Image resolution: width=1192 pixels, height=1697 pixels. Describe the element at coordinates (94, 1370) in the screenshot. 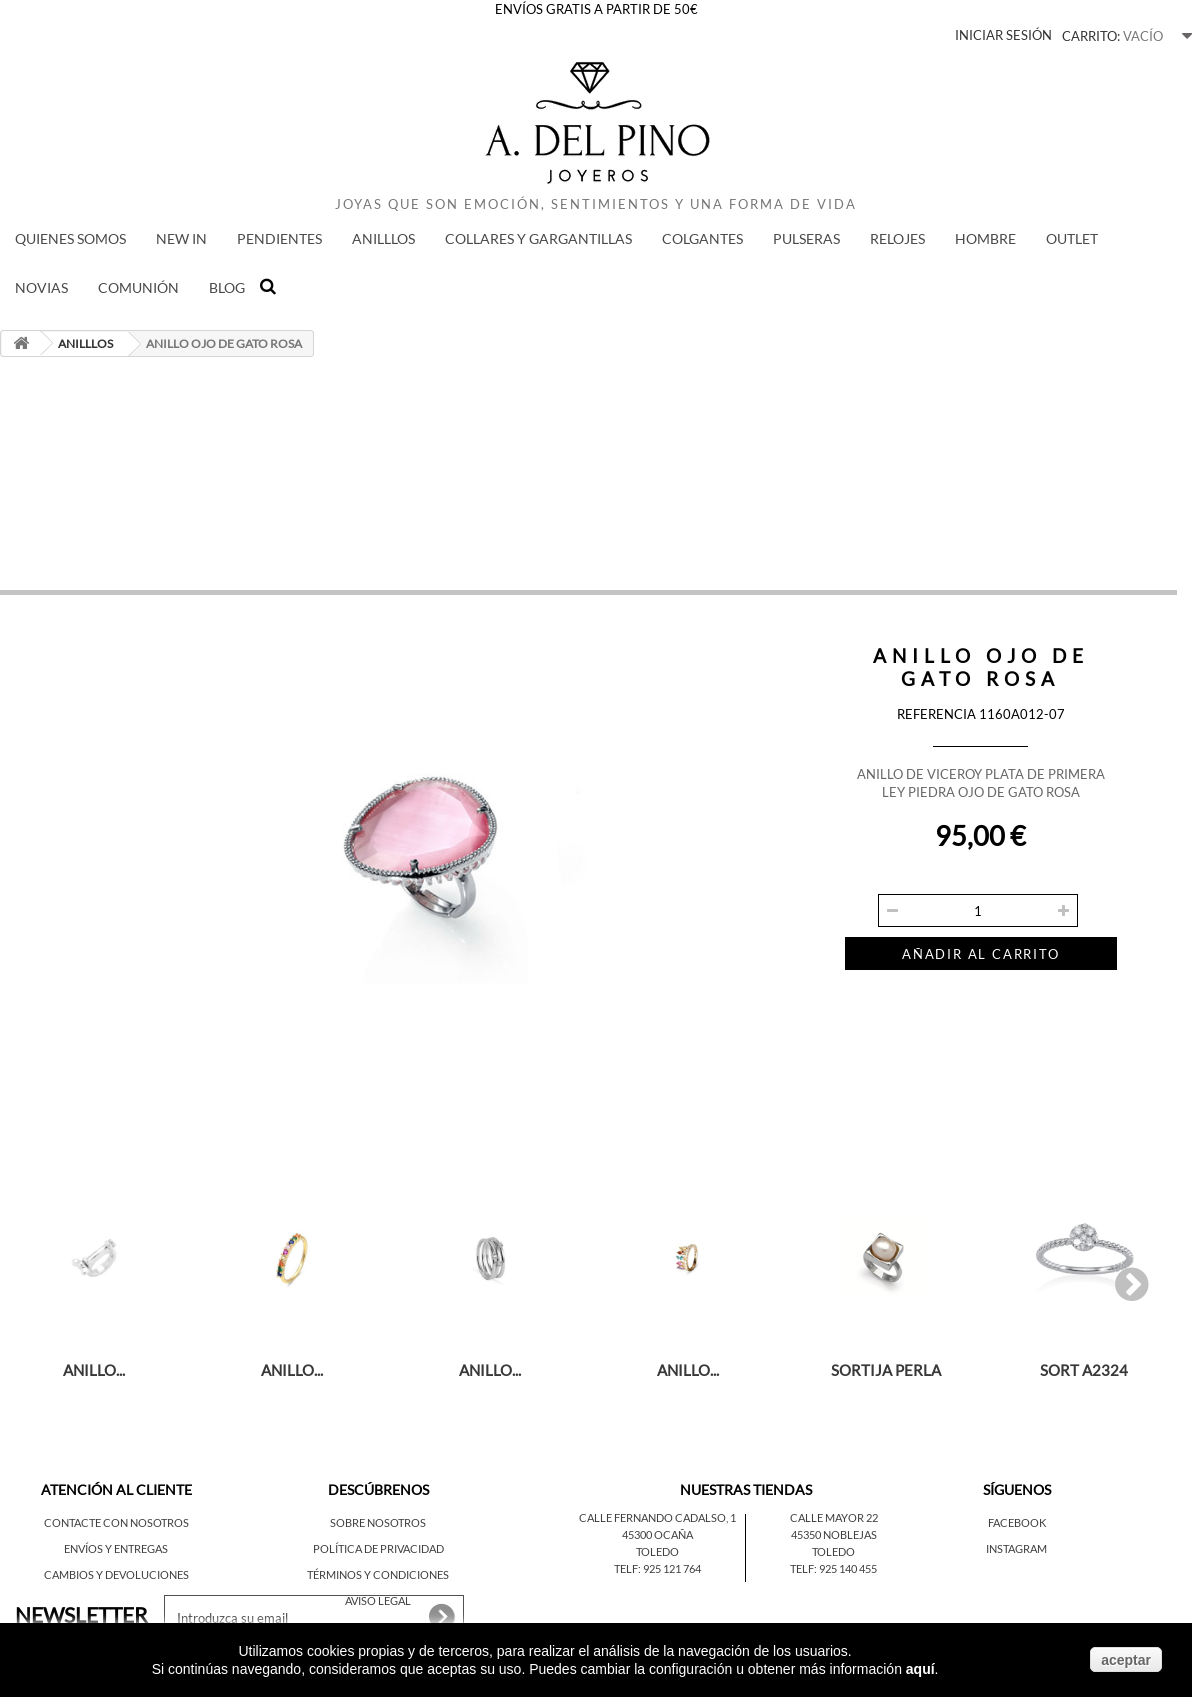

I see `ANILLO...` at that location.